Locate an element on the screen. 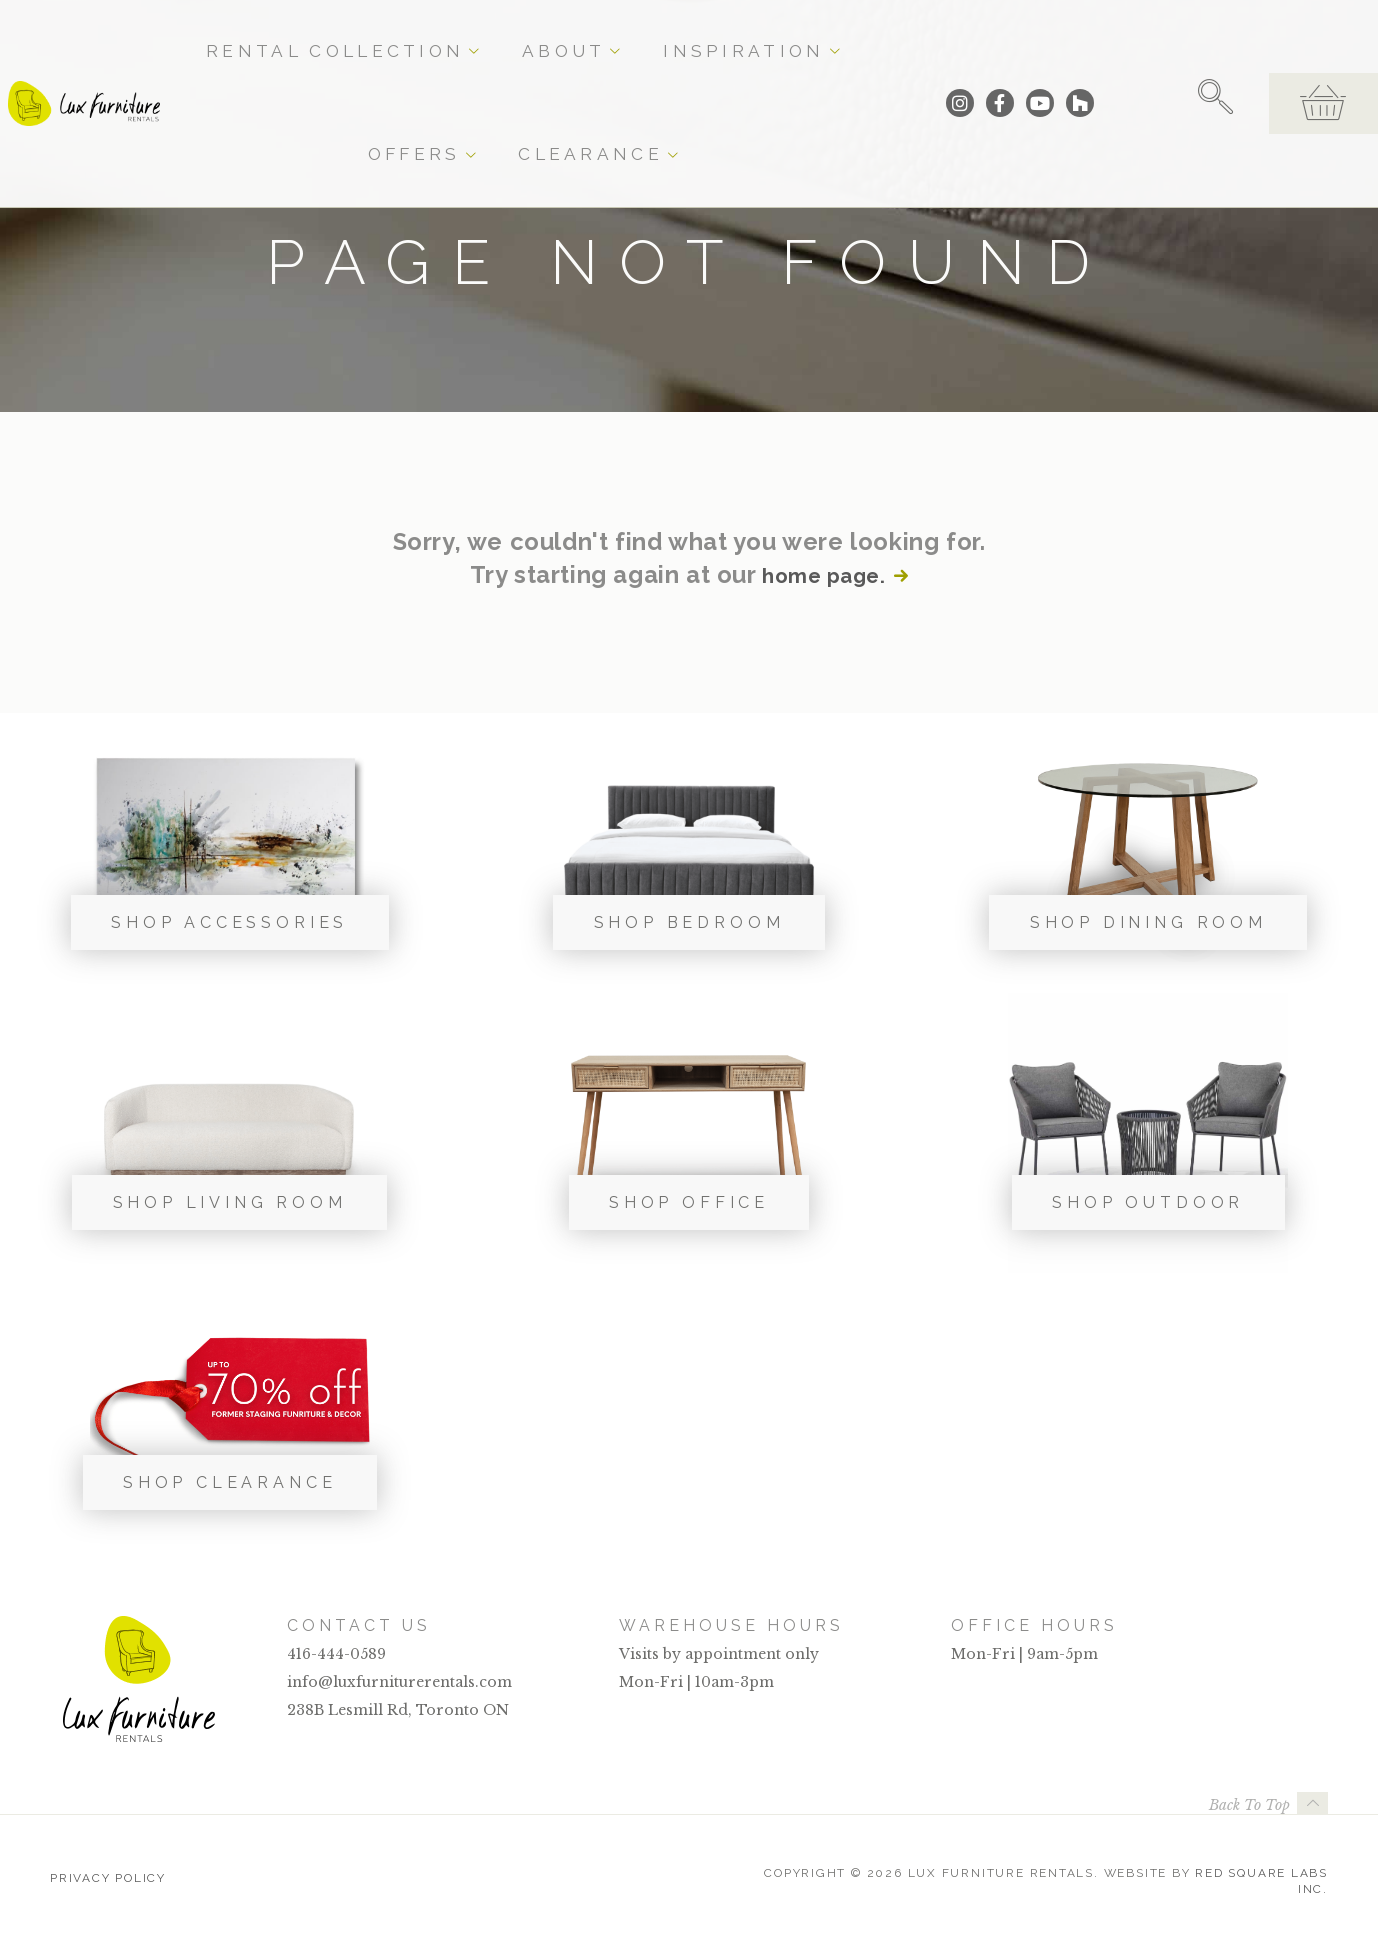  Clearance is located at coordinates (868, 32).